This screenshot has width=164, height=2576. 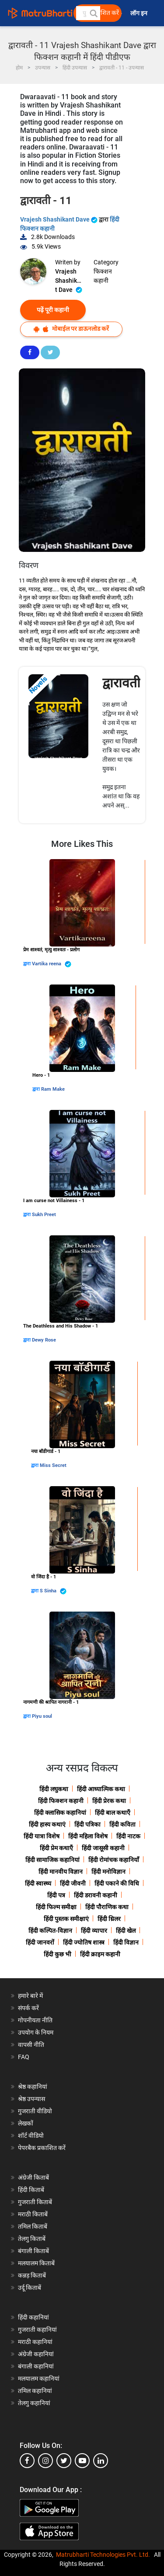 I want to click on अंग्रेजी कहानियां, so click(x=36, y=2354).